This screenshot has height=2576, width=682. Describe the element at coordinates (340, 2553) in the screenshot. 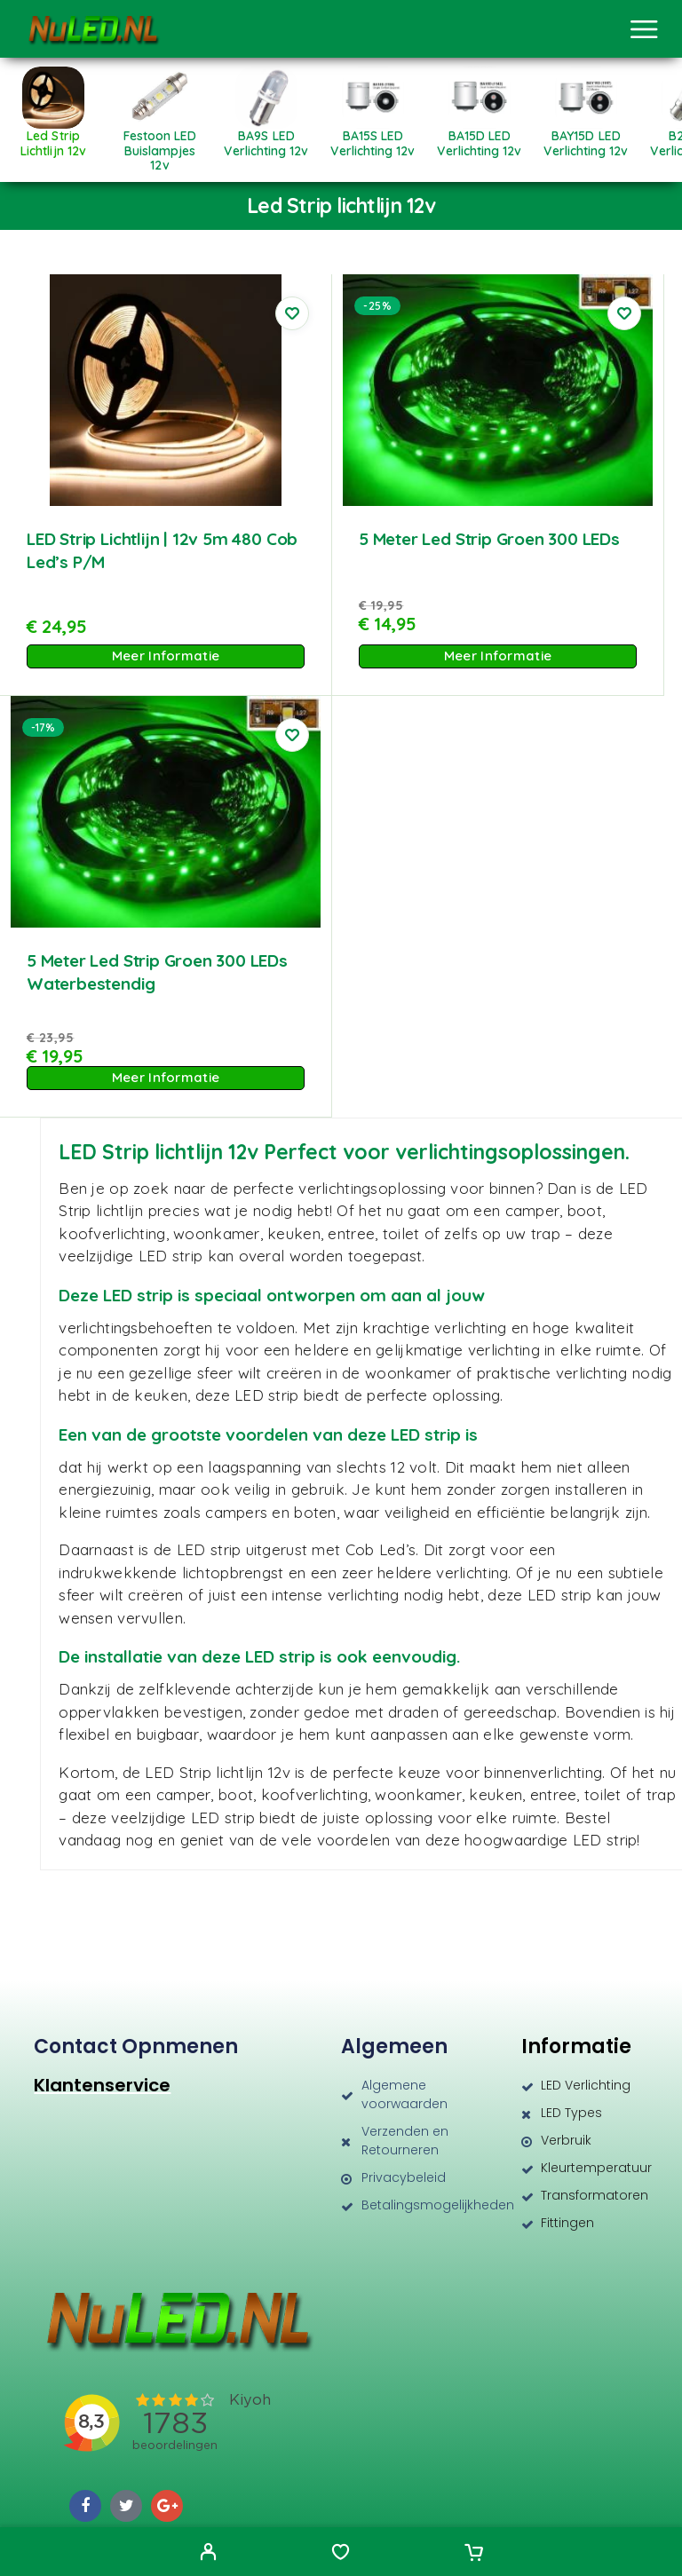

I see `[Wishlist]` at that location.